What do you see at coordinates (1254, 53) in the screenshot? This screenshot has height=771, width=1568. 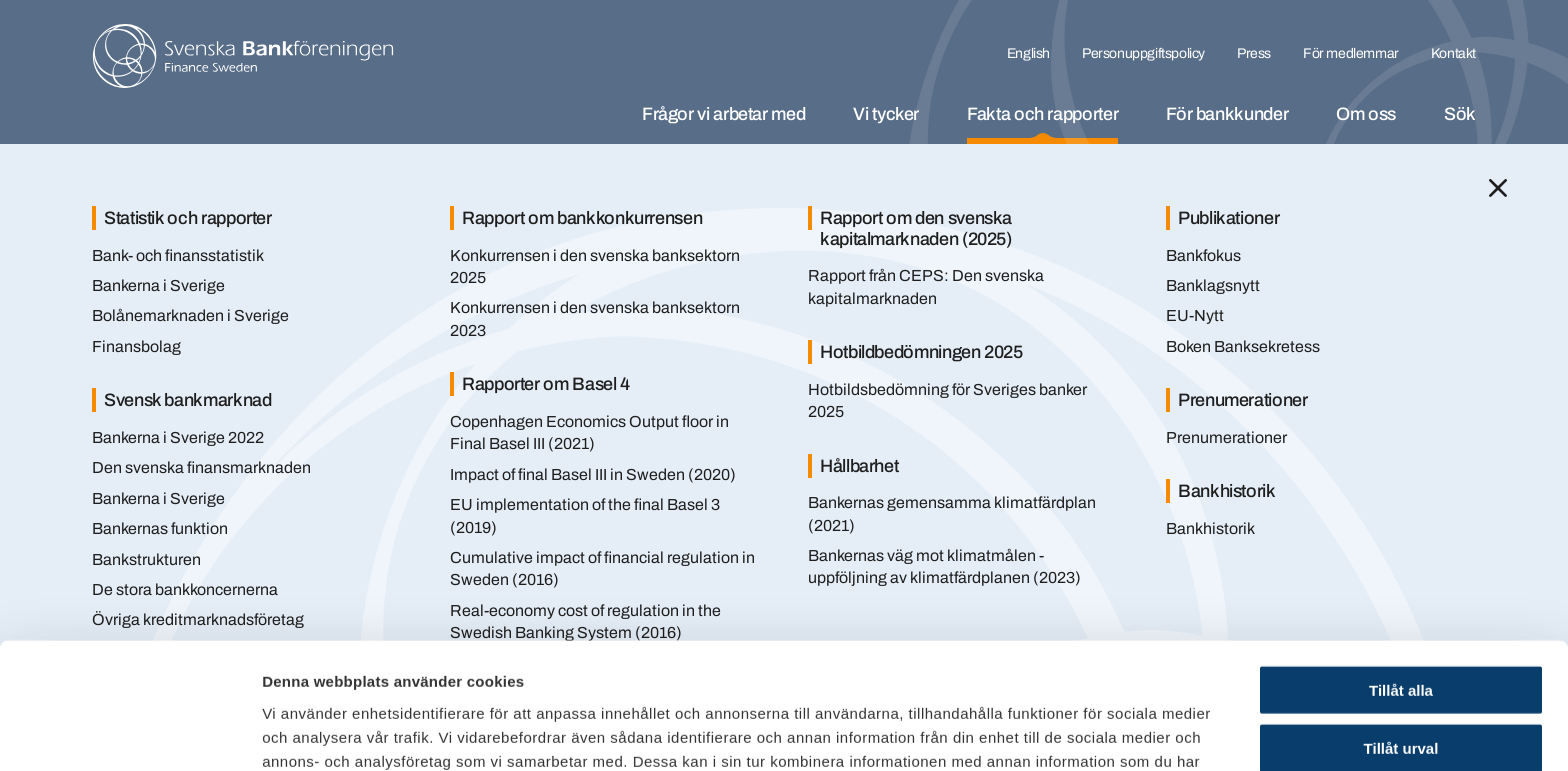 I see `Press` at bounding box center [1254, 53].